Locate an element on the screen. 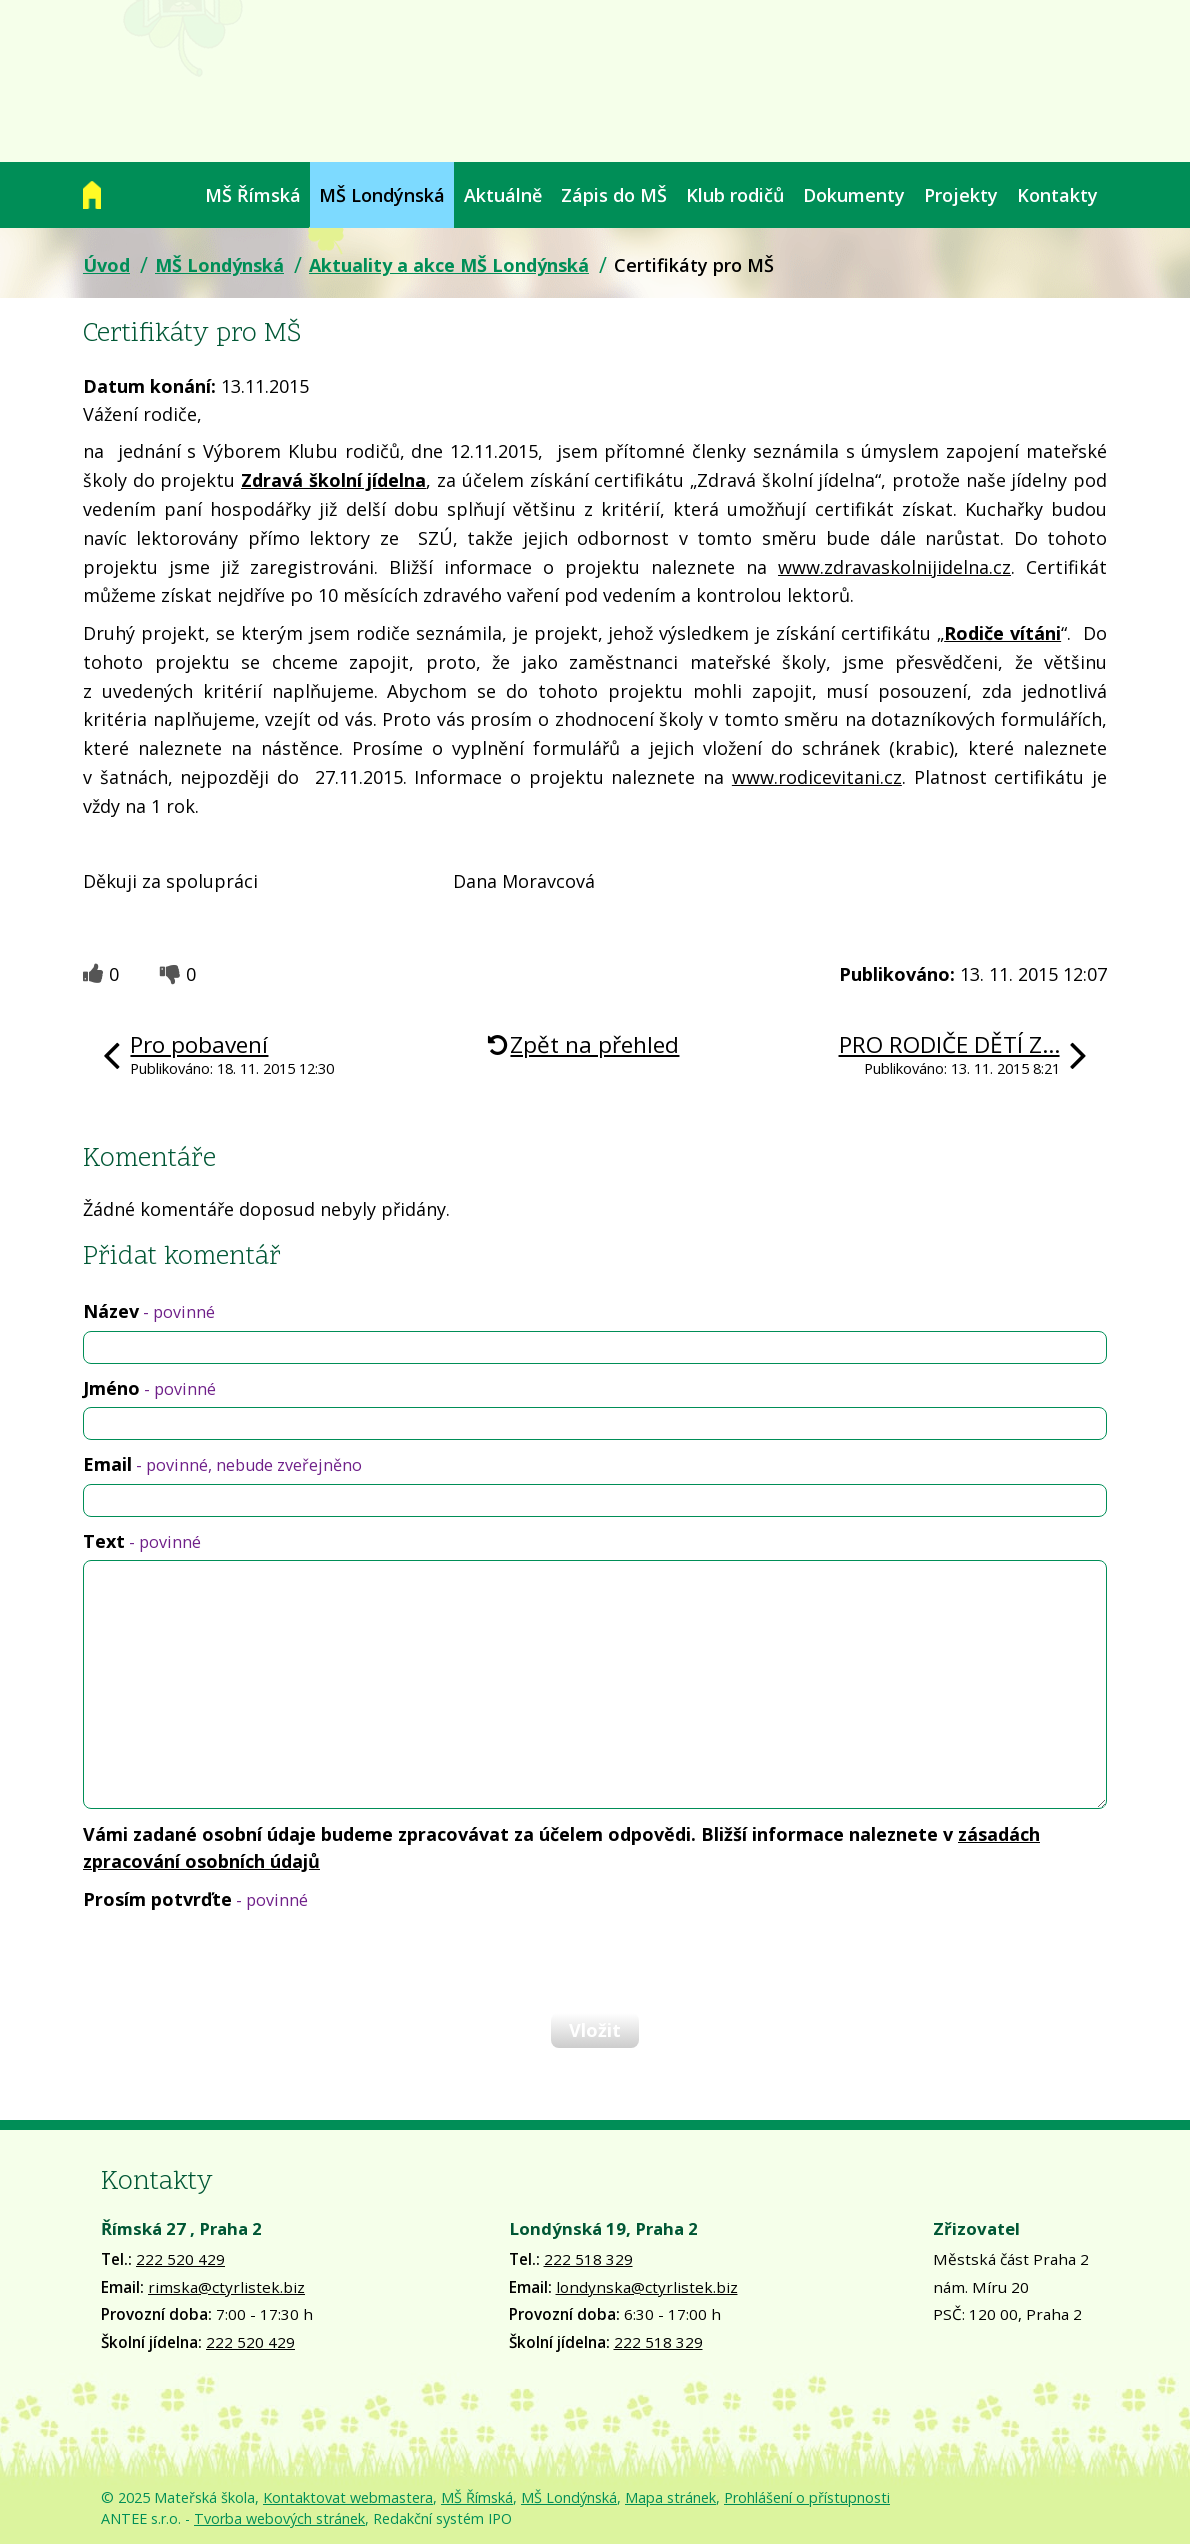 The image size is (1190, 2544). Prohlášení o přístupnosti is located at coordinates (807, 2497).